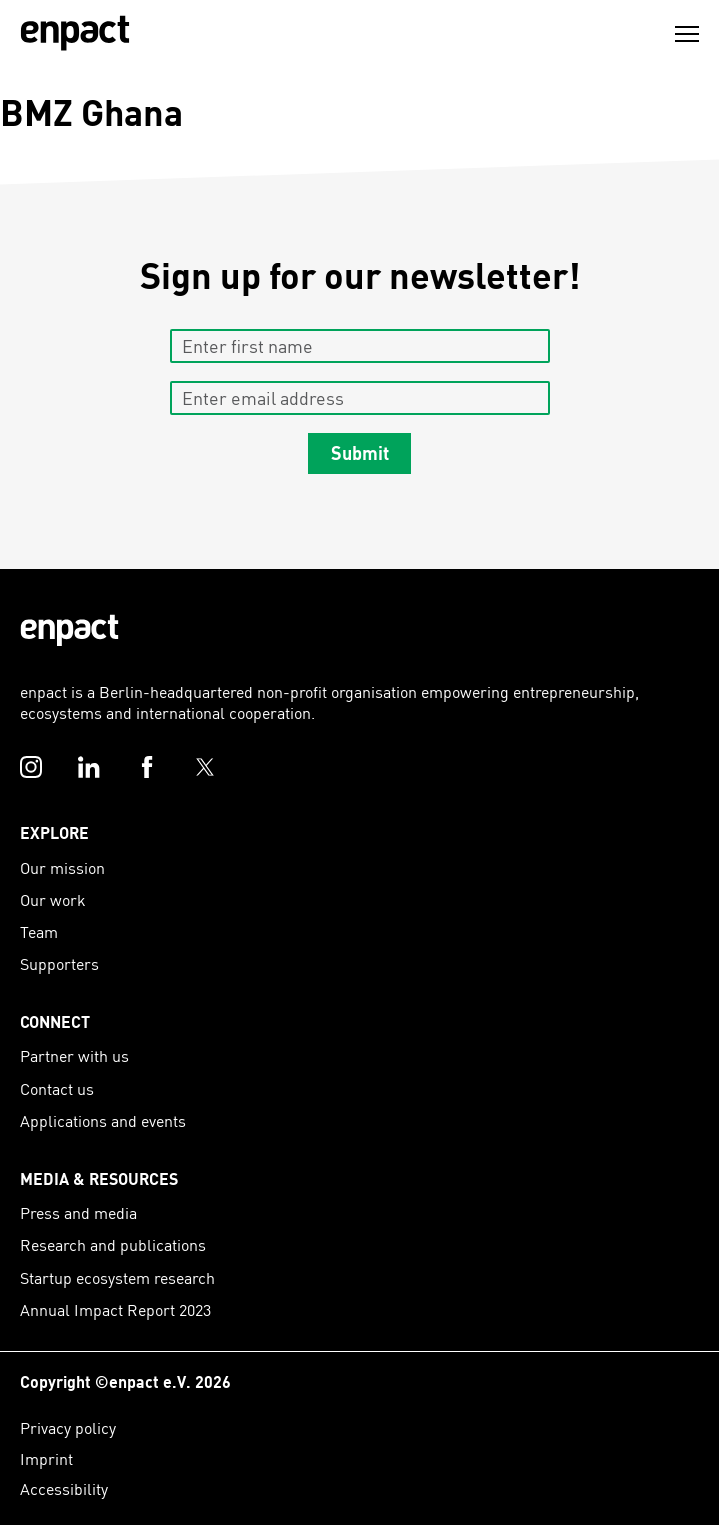  I want to click on Research and publications, so click(113, 1244).